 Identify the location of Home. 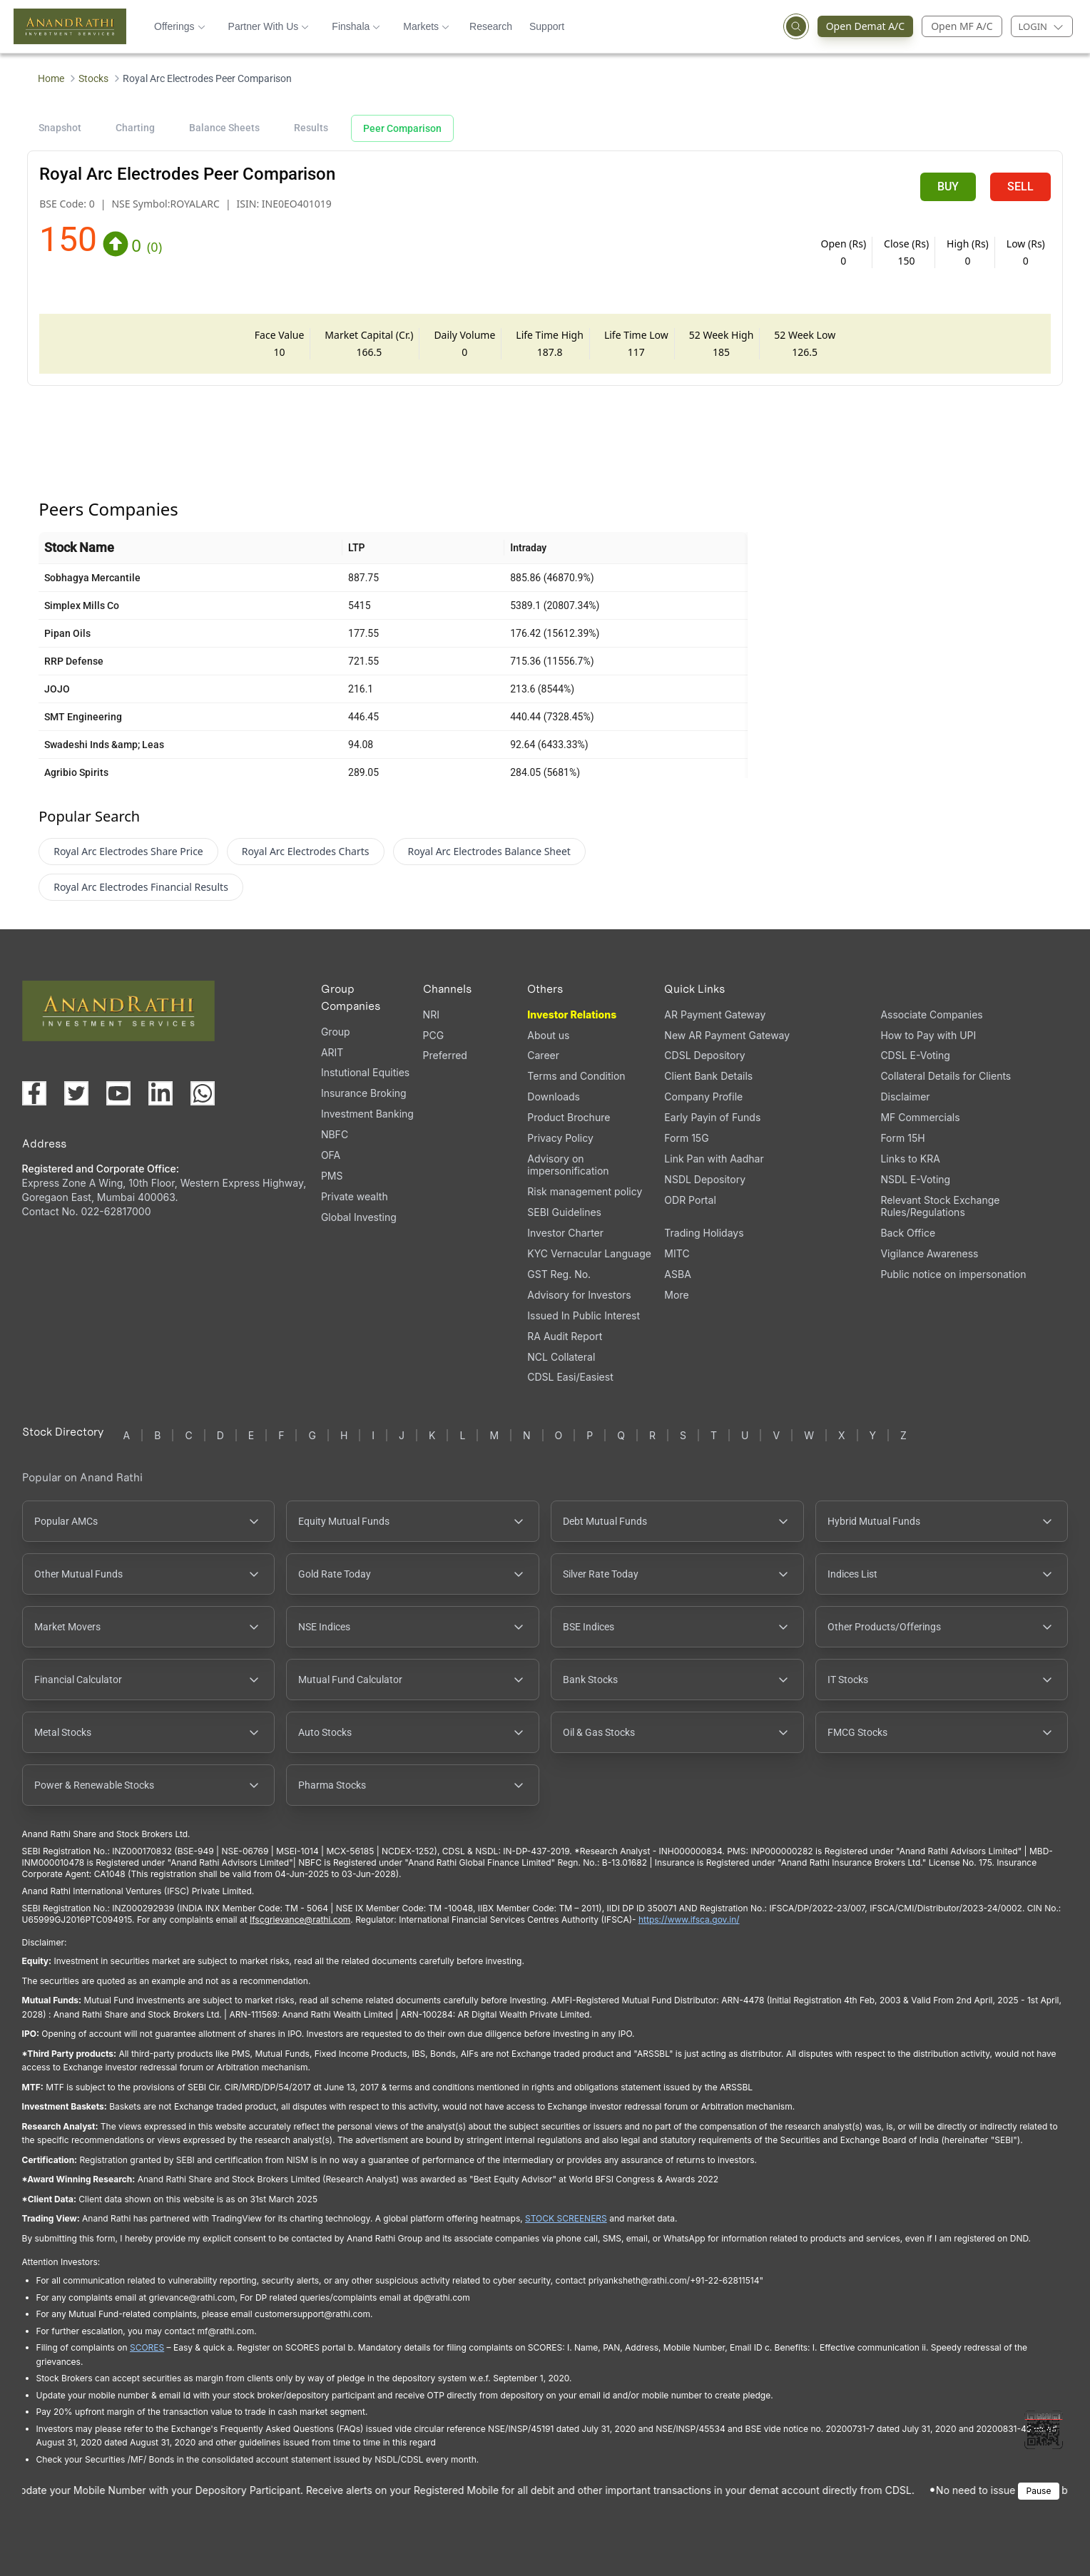
(51, 78).